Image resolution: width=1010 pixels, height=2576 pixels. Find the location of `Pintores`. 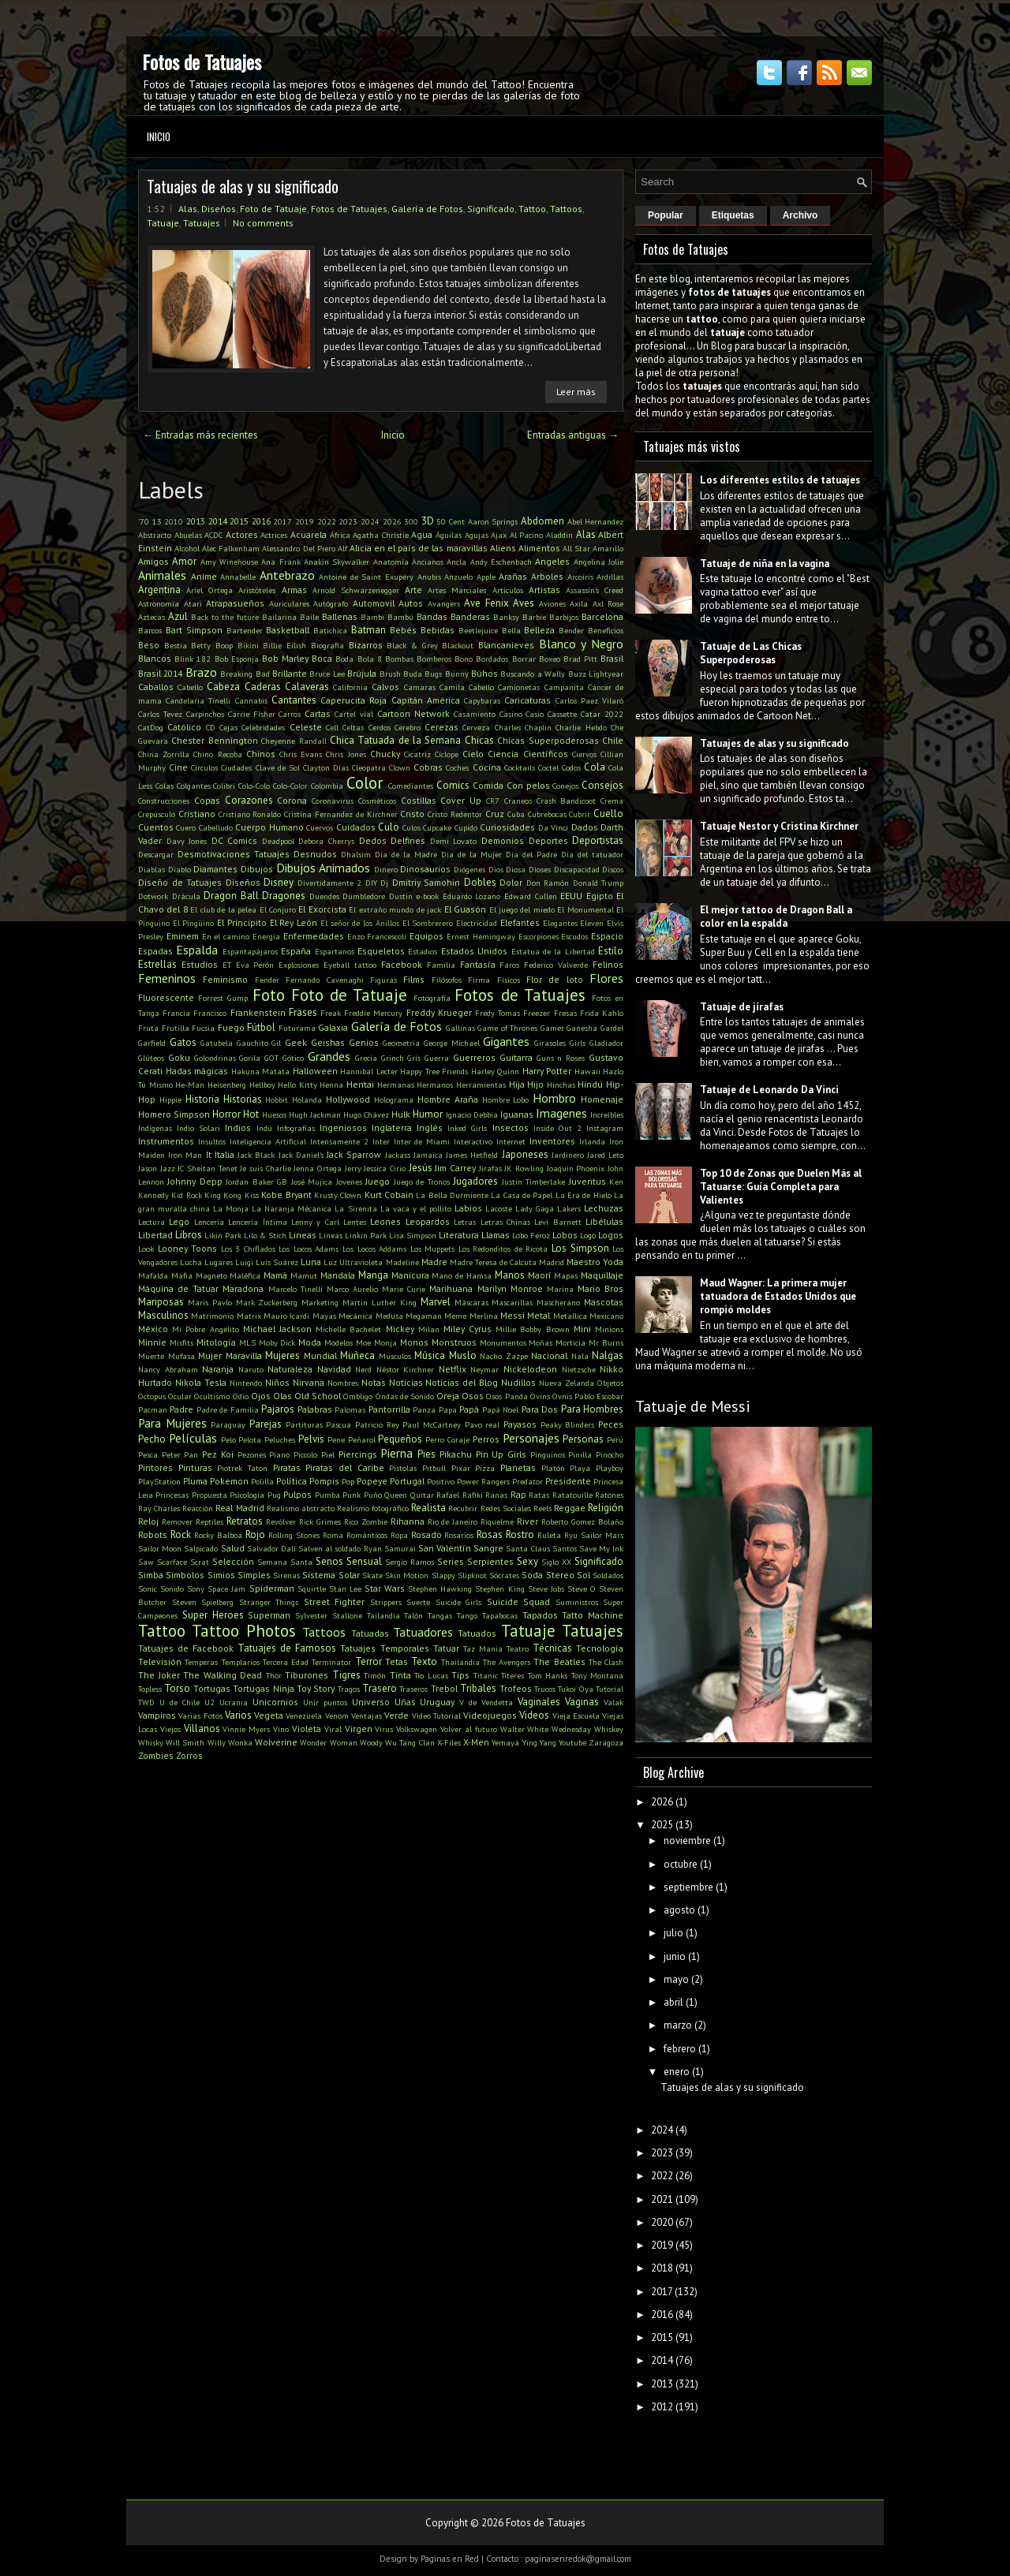

Pintores is located at coordinates (155, 1467).